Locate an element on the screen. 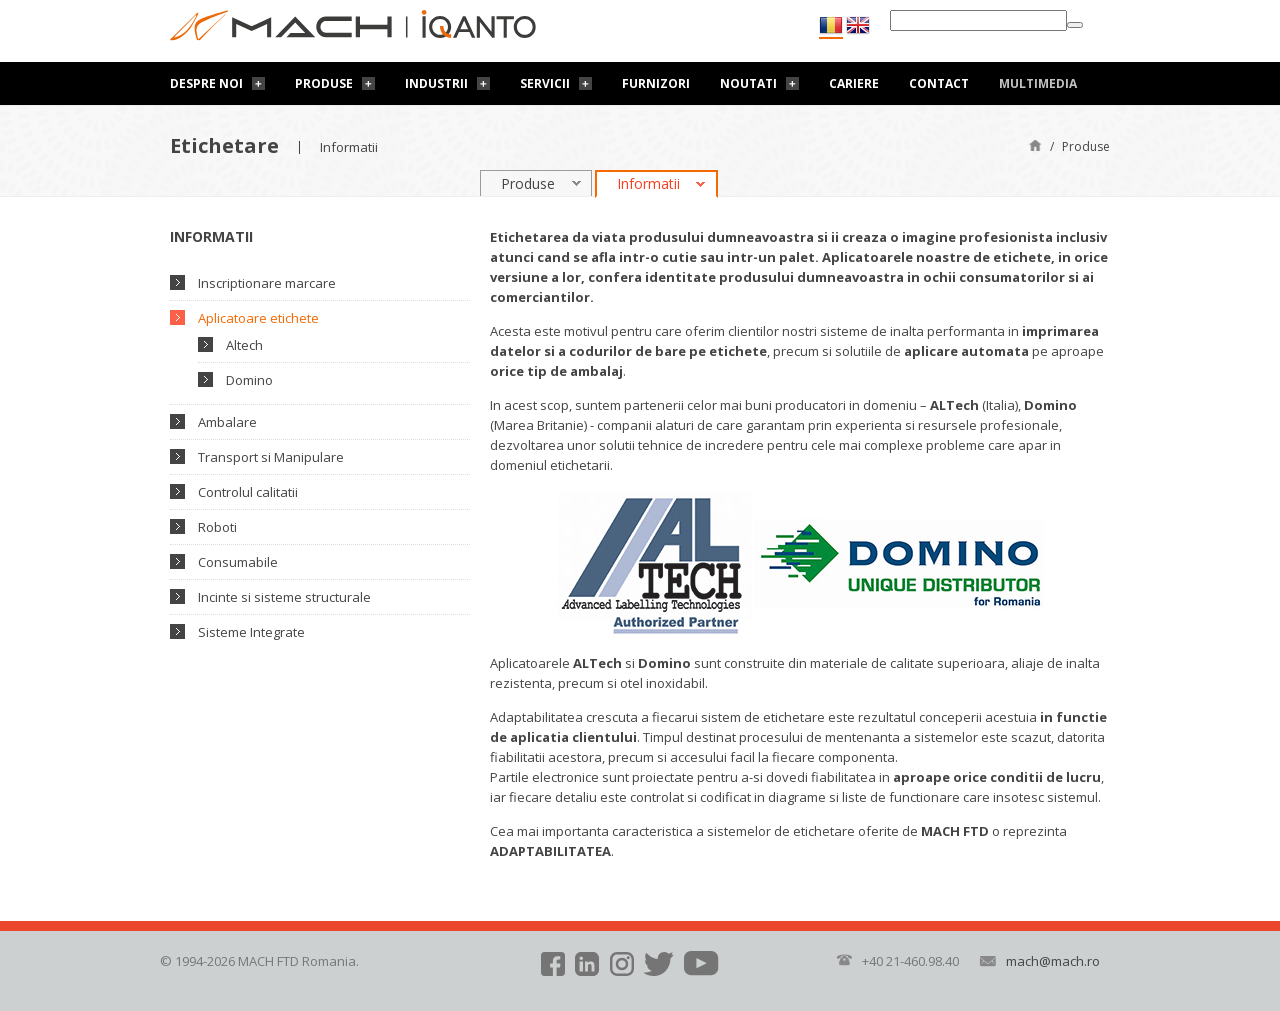  Despre noi is located at coordinates (206, 83).